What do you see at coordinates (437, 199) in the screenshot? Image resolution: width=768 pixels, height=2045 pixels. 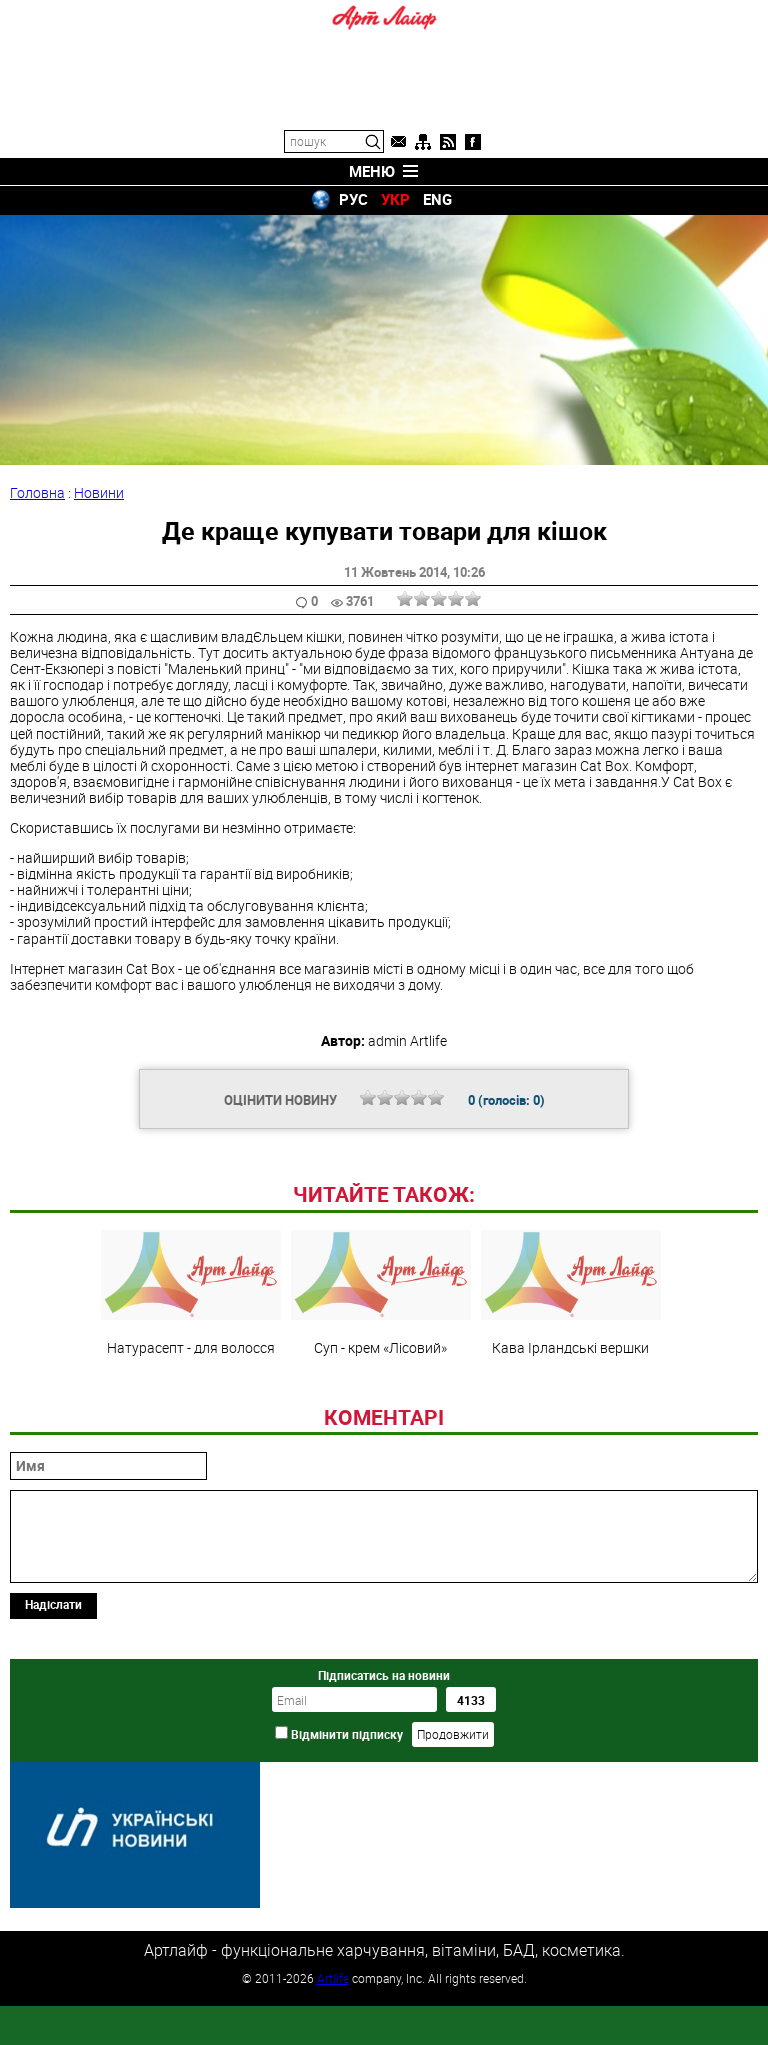 I see `ENG` at bounding box center [437, 199].